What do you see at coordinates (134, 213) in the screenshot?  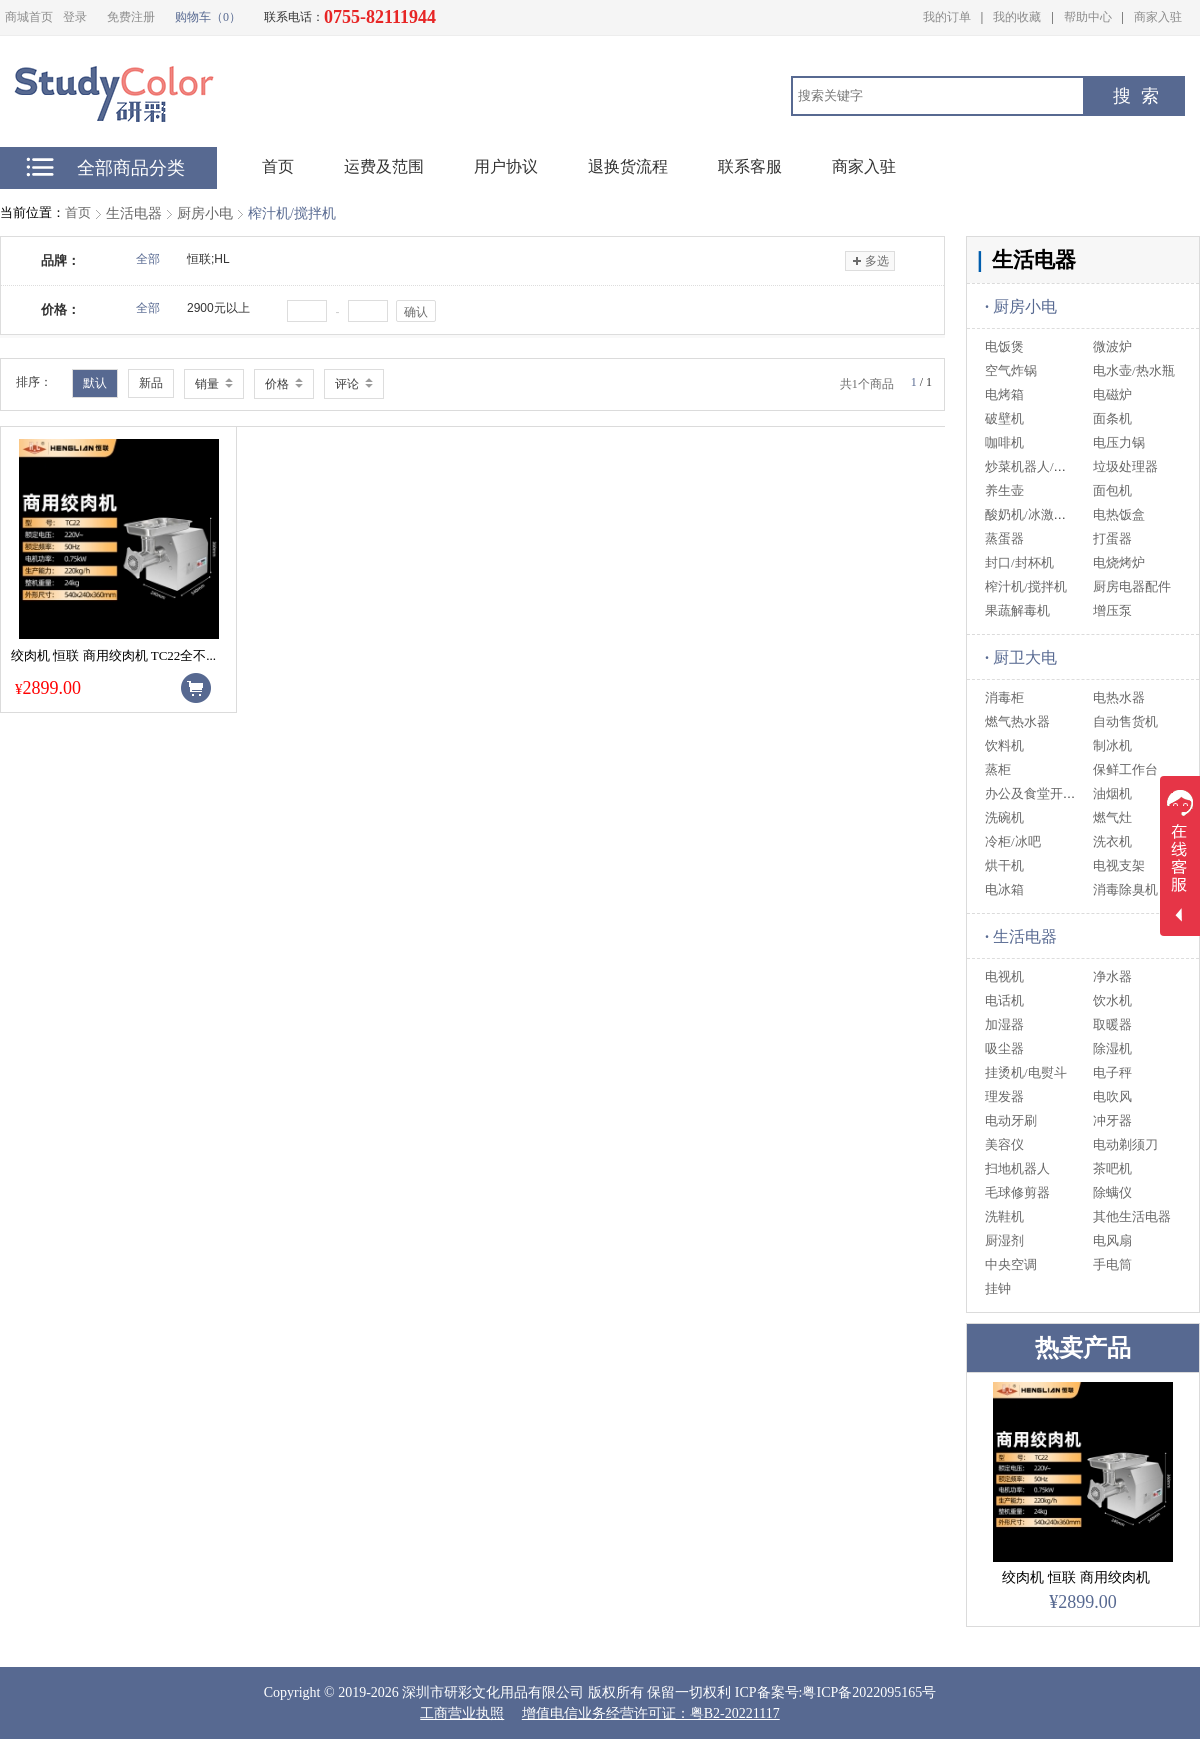 I see `生活电器` at bounding box center [134, 213].